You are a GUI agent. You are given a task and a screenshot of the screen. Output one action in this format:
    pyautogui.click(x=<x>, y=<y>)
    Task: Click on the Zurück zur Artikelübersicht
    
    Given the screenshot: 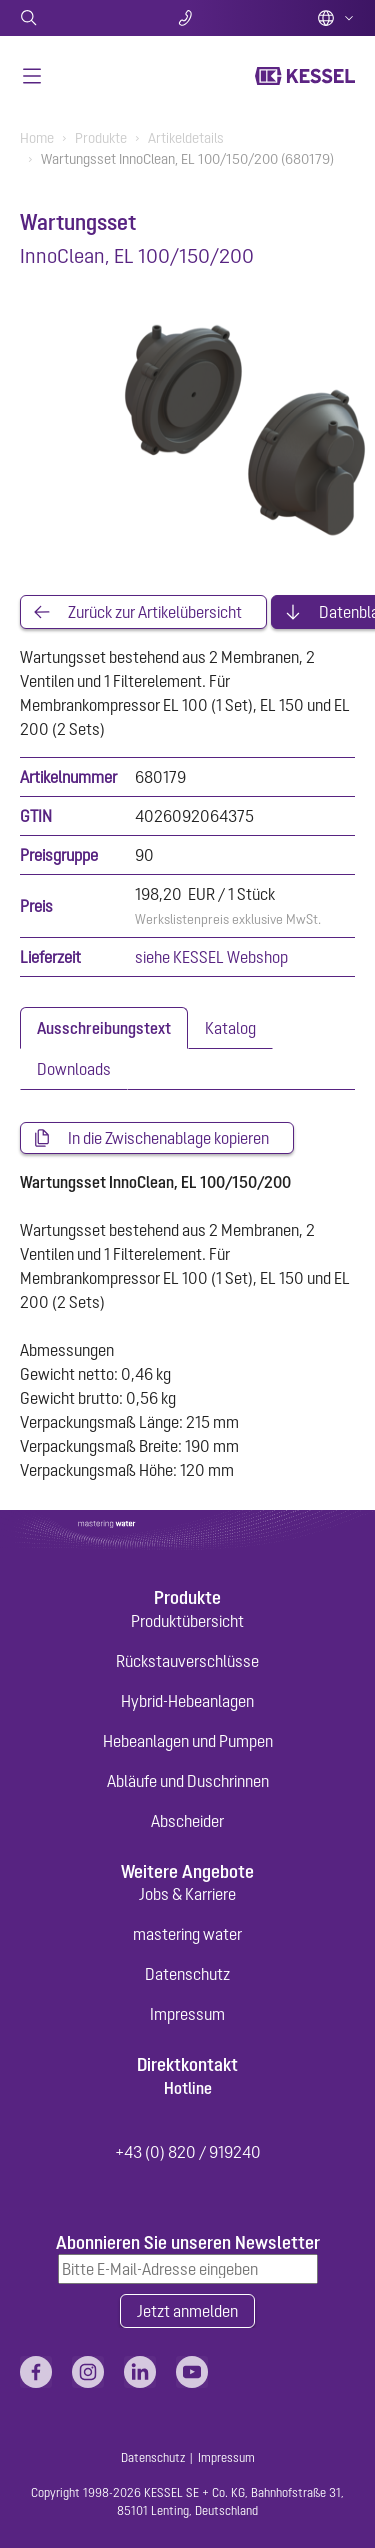 What is the action you would take?
    pyautogui.click(x=155, y=612)
    